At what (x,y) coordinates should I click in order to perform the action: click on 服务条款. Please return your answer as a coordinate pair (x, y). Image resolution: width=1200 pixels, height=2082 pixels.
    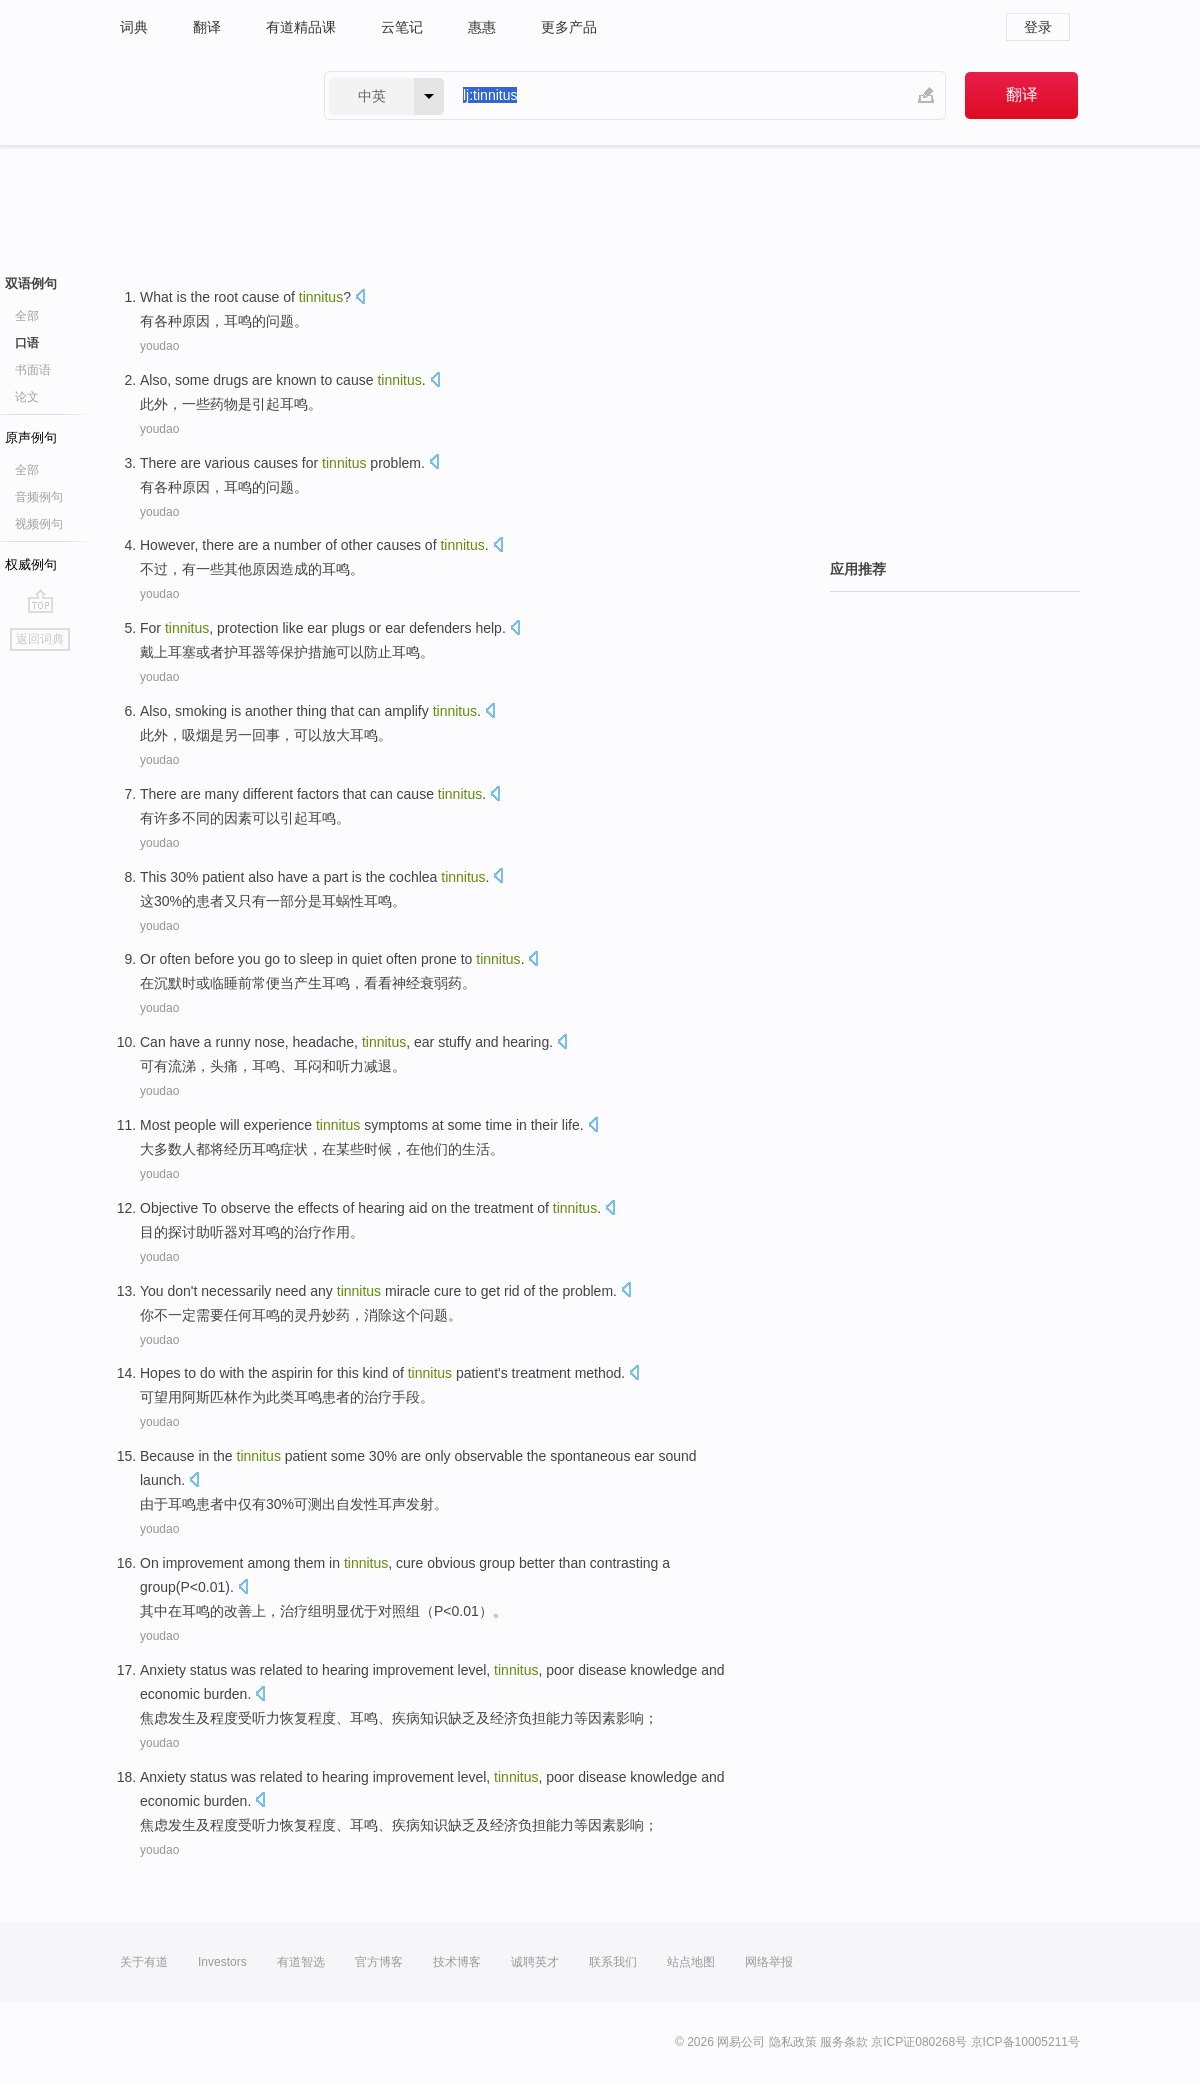
    Looking at the image, I should click on (844, 2042).